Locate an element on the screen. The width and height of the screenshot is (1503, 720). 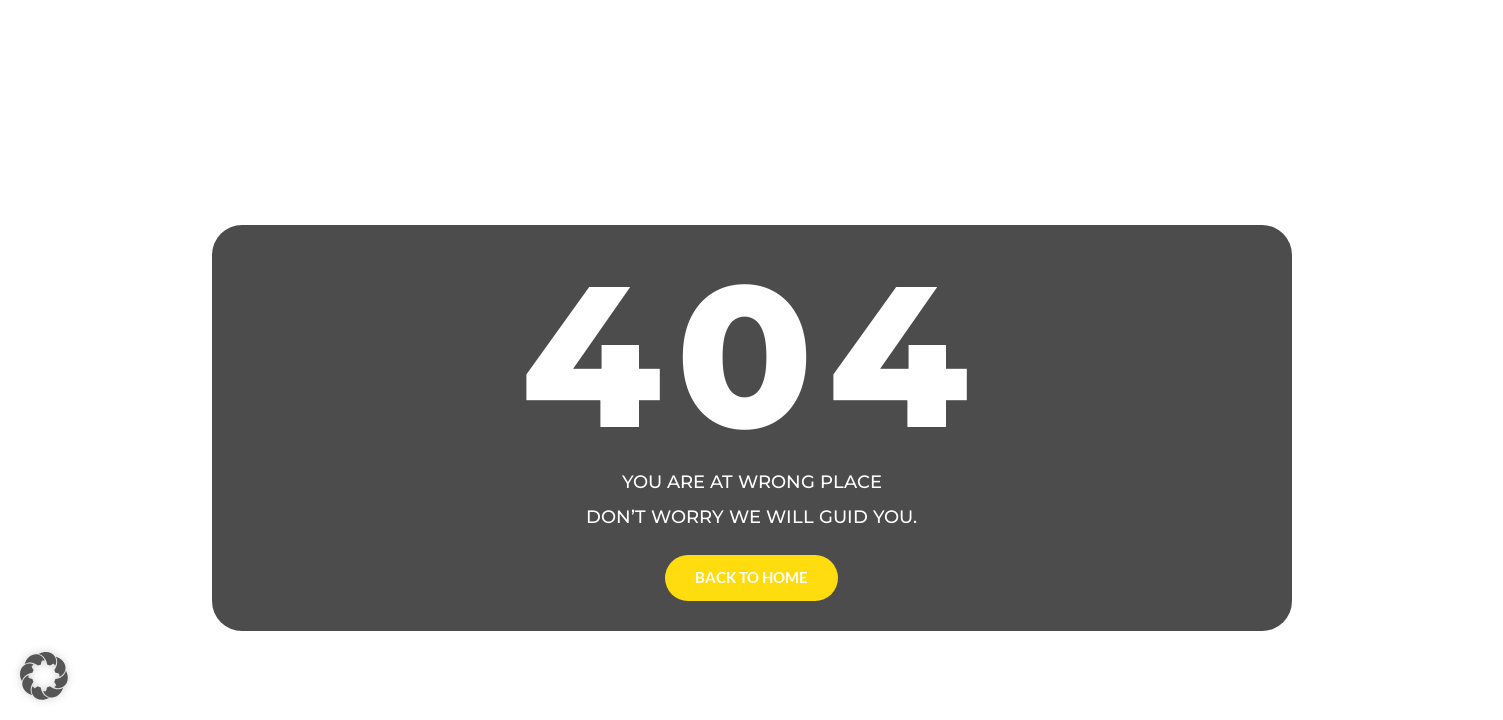
[button] is located at coordinates (44, 676).